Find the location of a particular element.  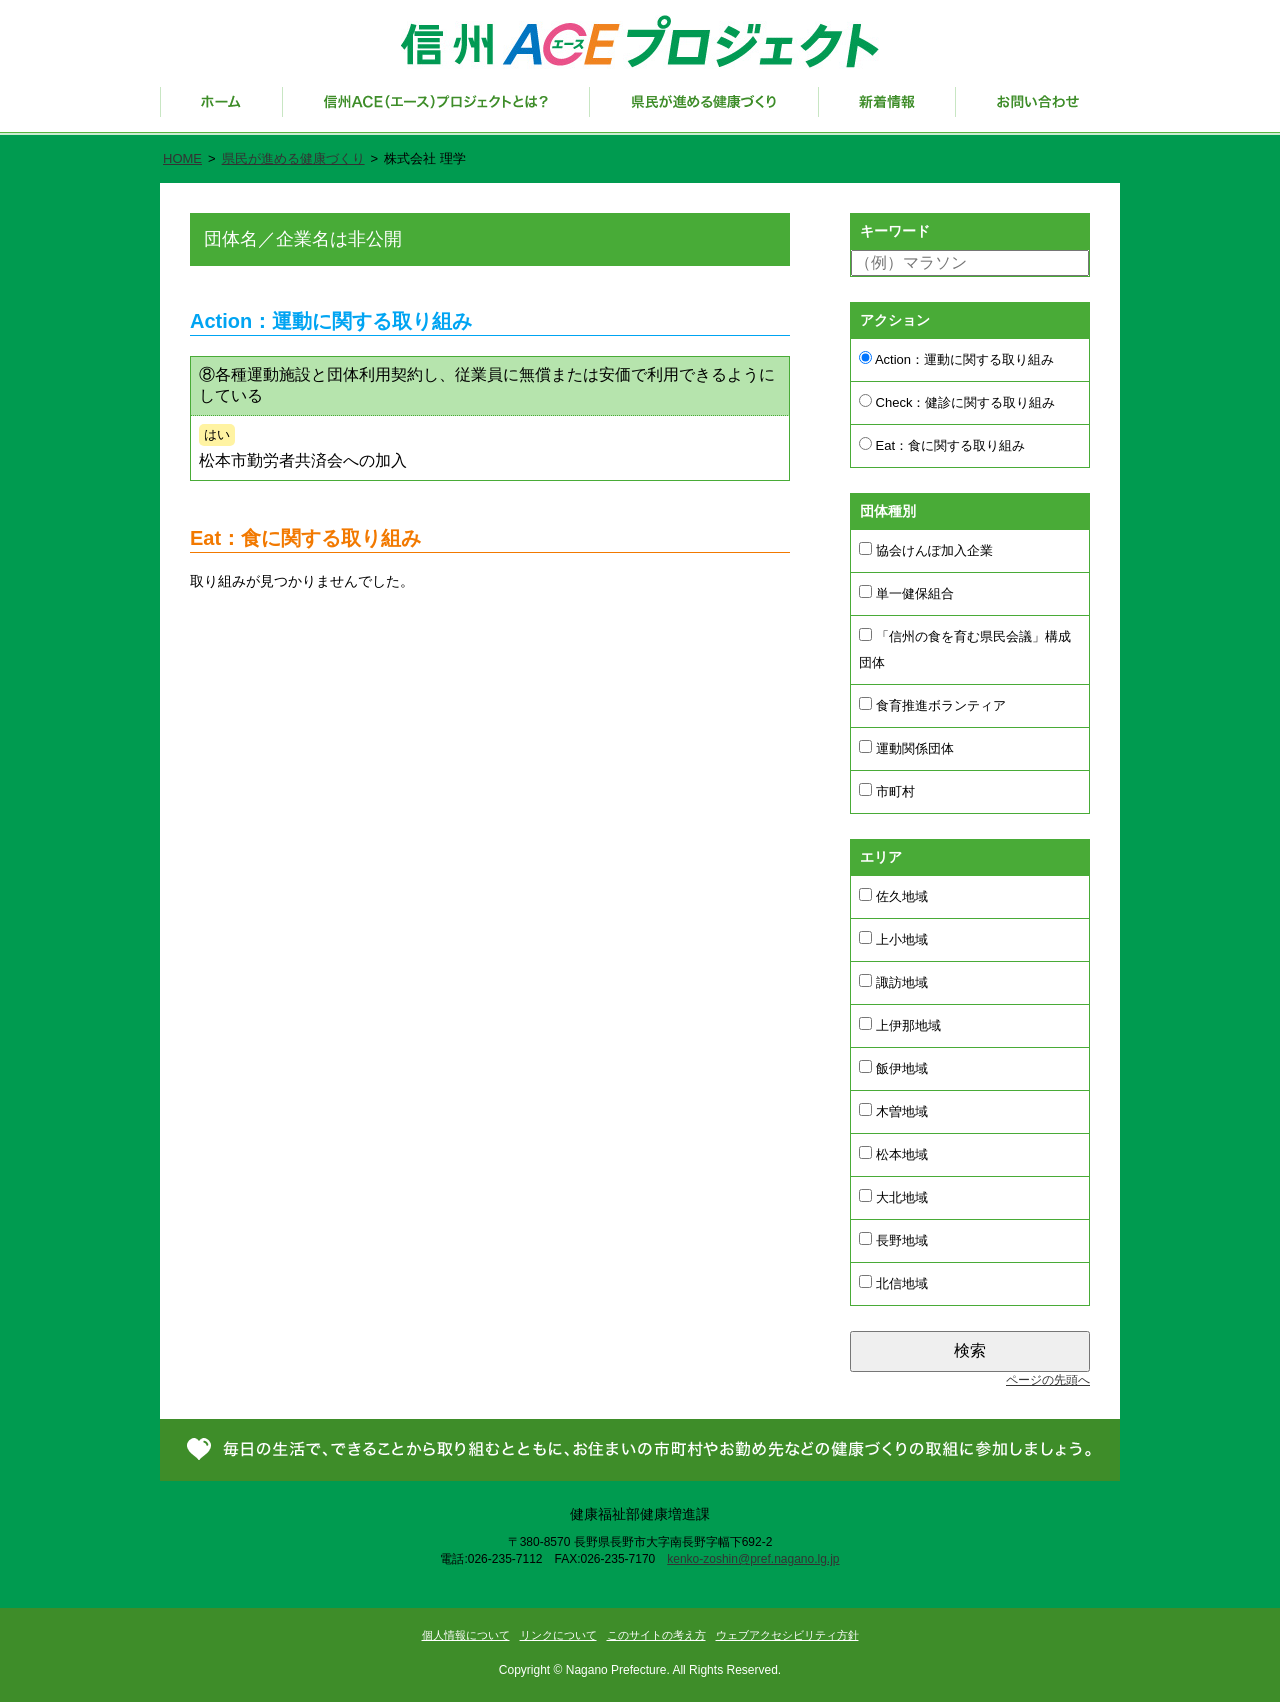

協会けんぽ加入企業 is located at coordinates (926, 550).